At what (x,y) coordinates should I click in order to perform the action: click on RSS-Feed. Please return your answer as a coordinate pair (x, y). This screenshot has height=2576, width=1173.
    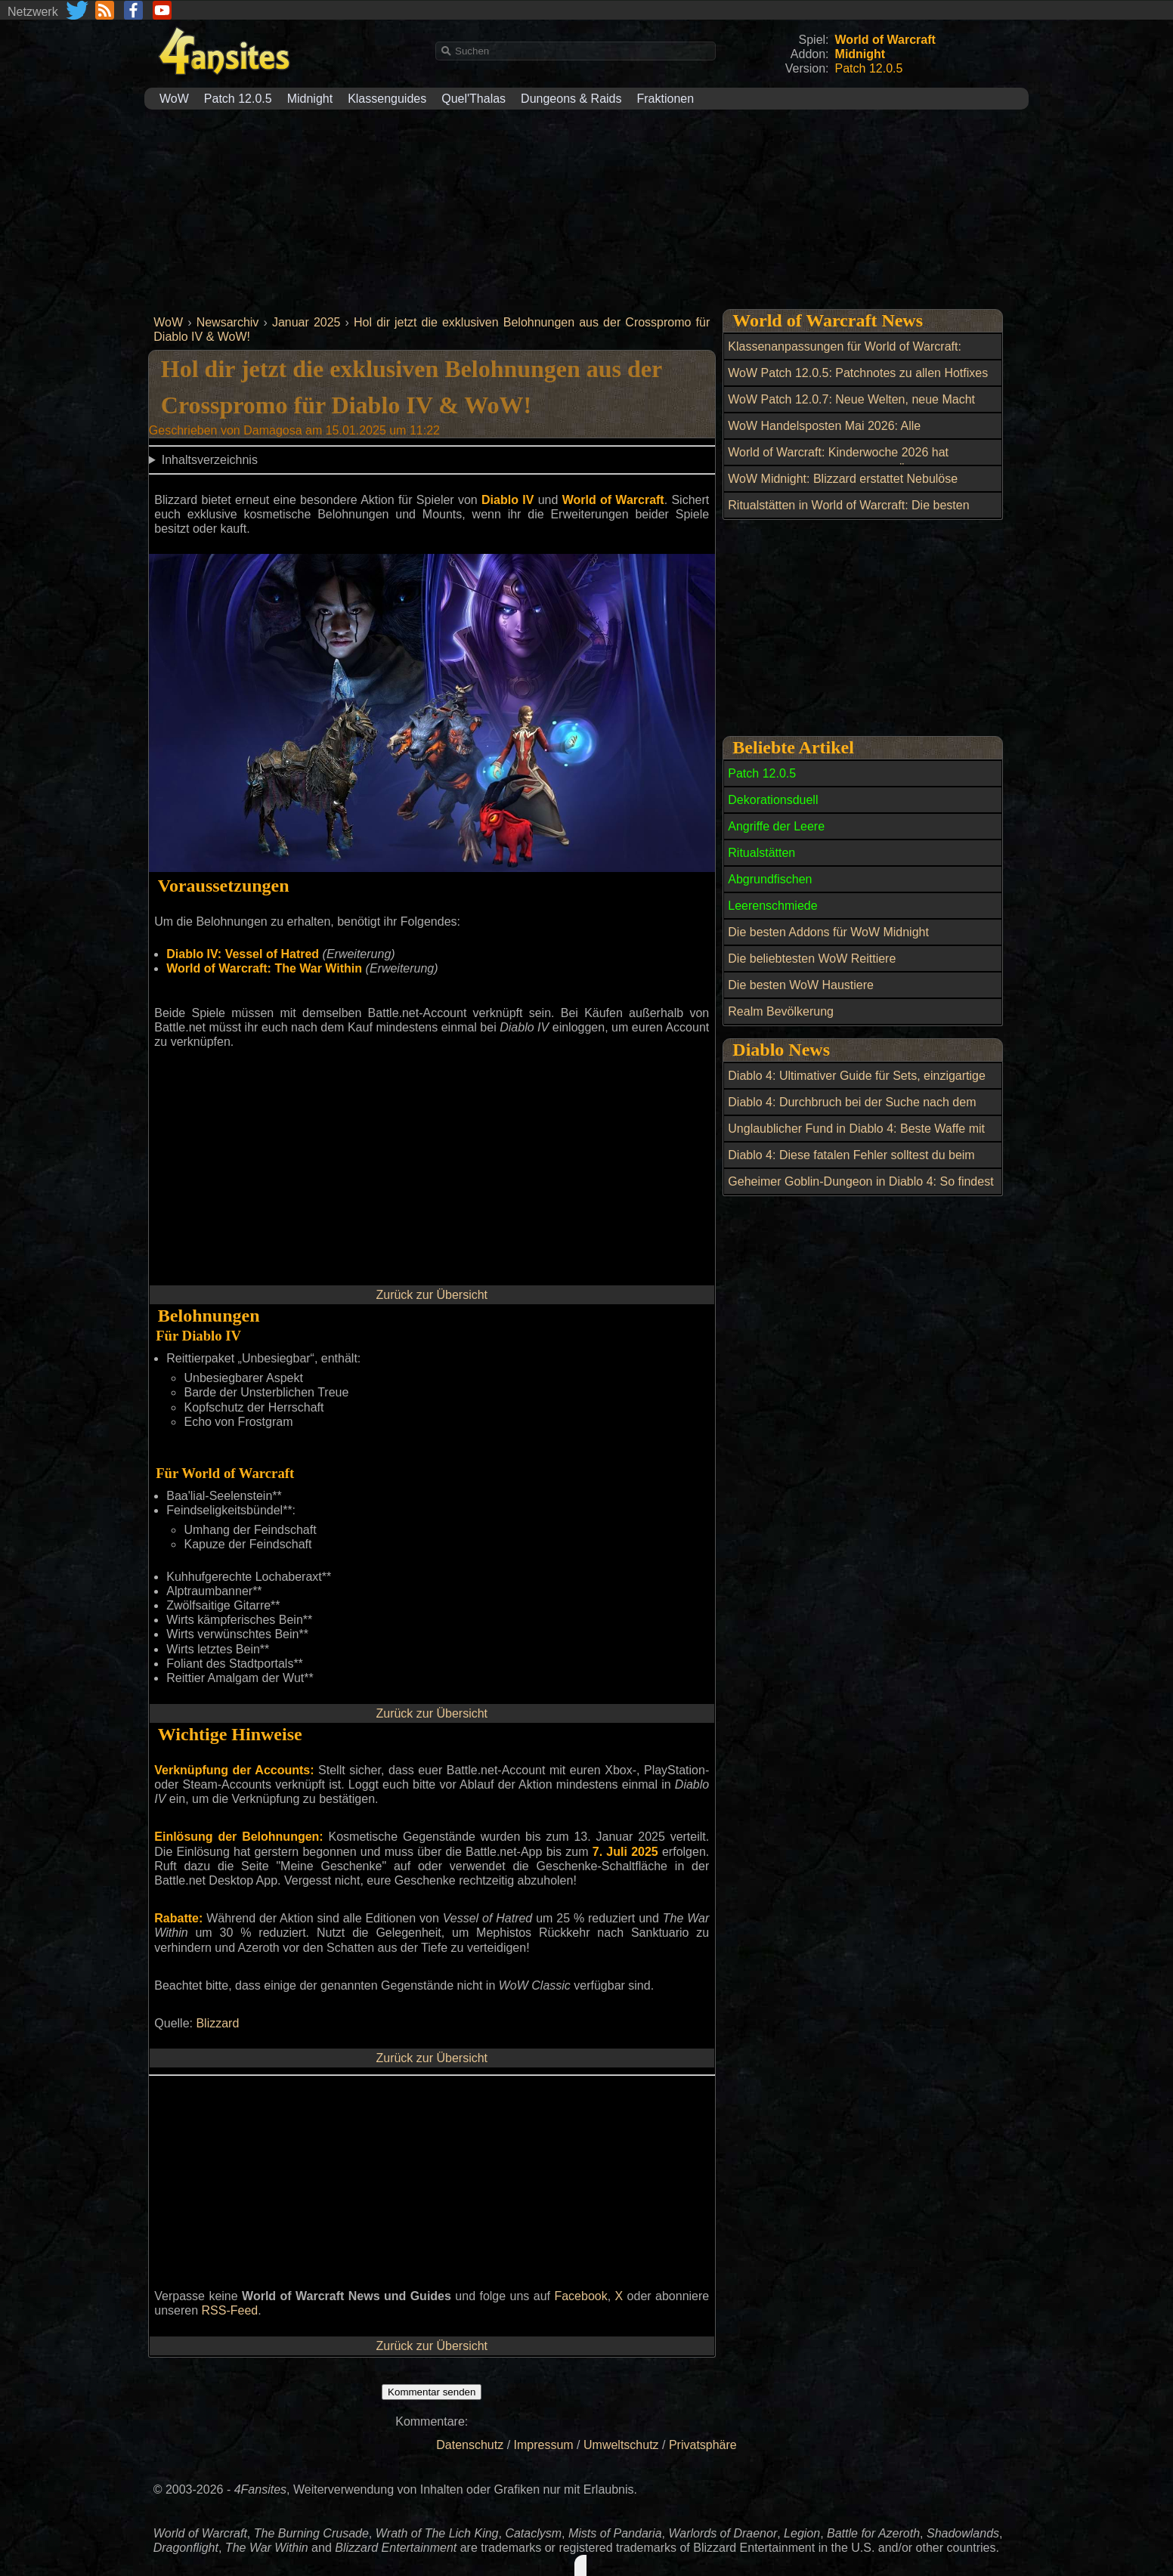
    Looking at the image, I should click on (230, 2310).